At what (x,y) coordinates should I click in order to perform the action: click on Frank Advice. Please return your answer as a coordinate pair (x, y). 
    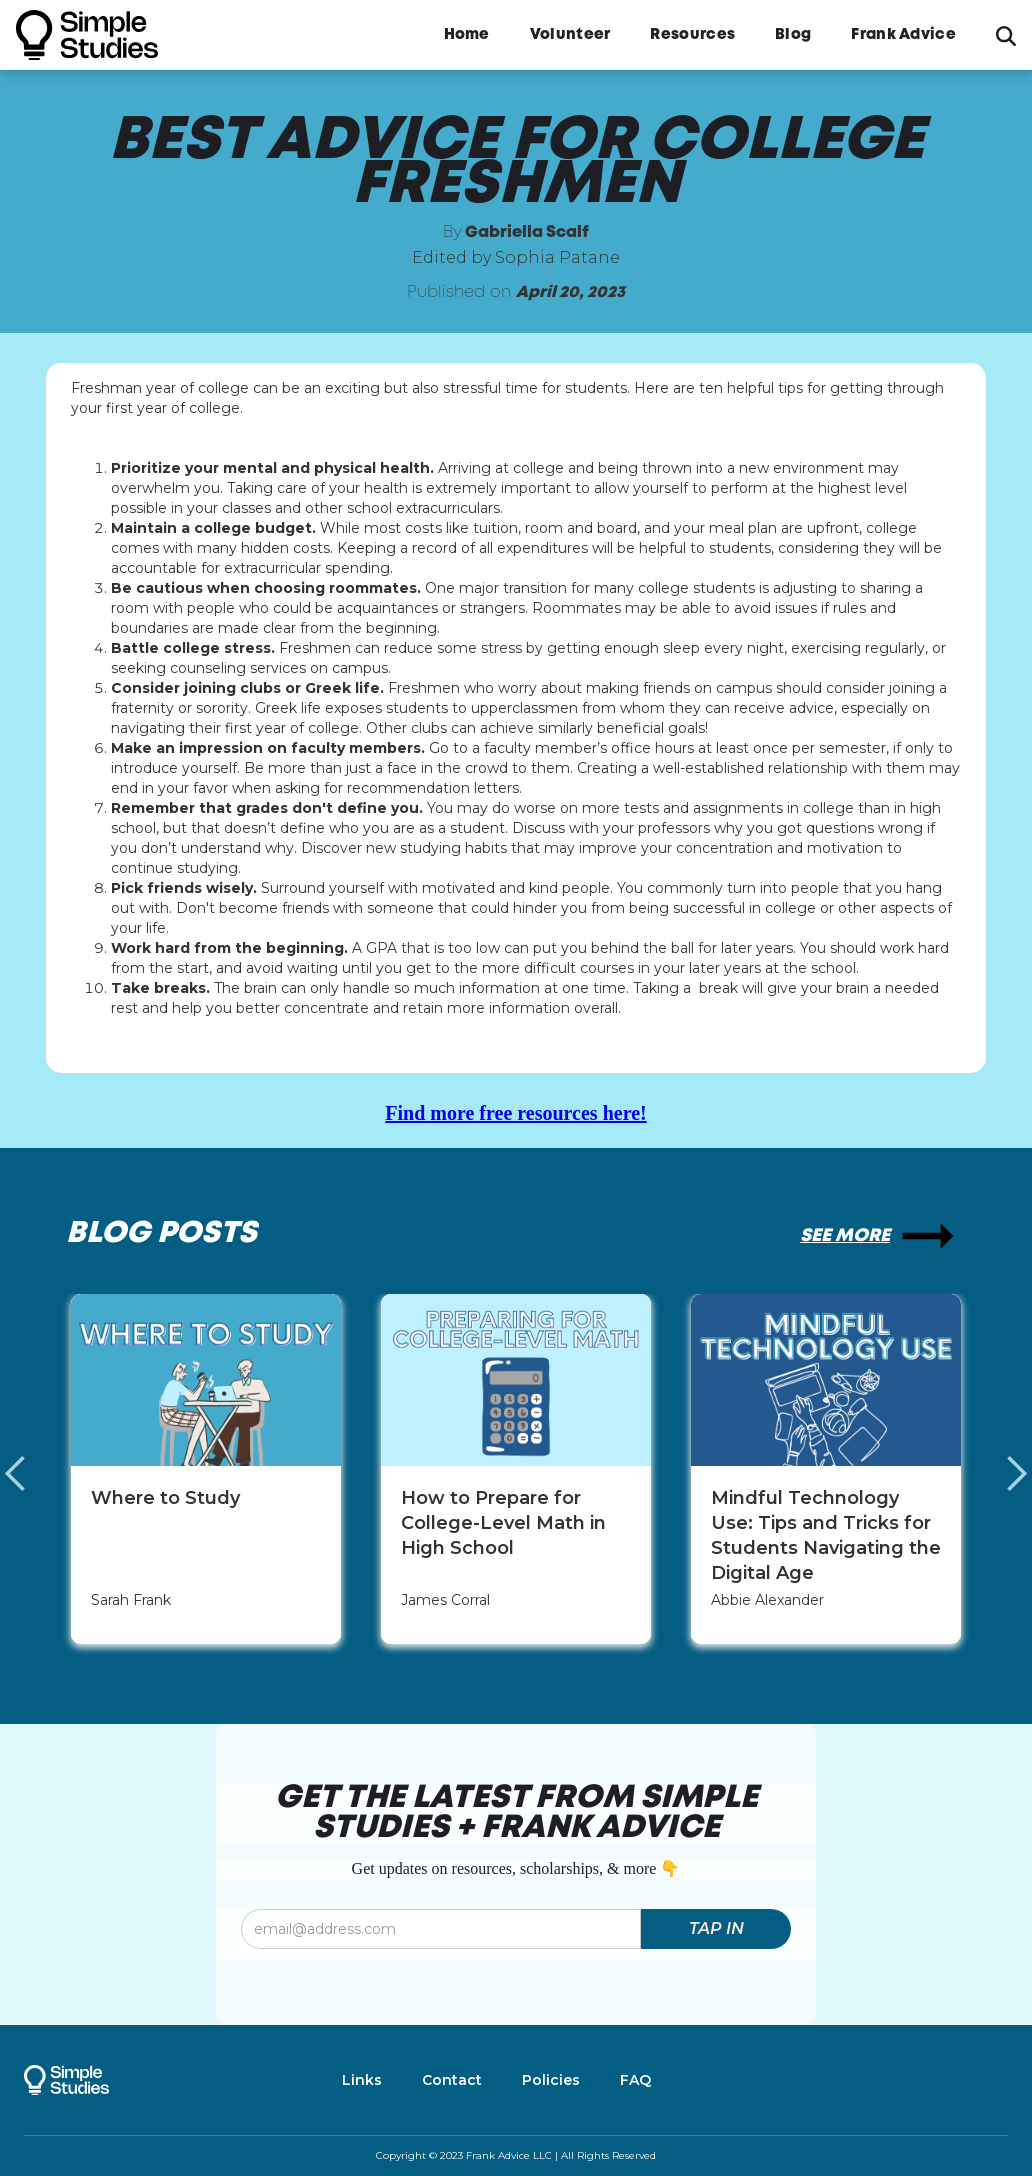
    Looking at the image, I should click on (903, 35).